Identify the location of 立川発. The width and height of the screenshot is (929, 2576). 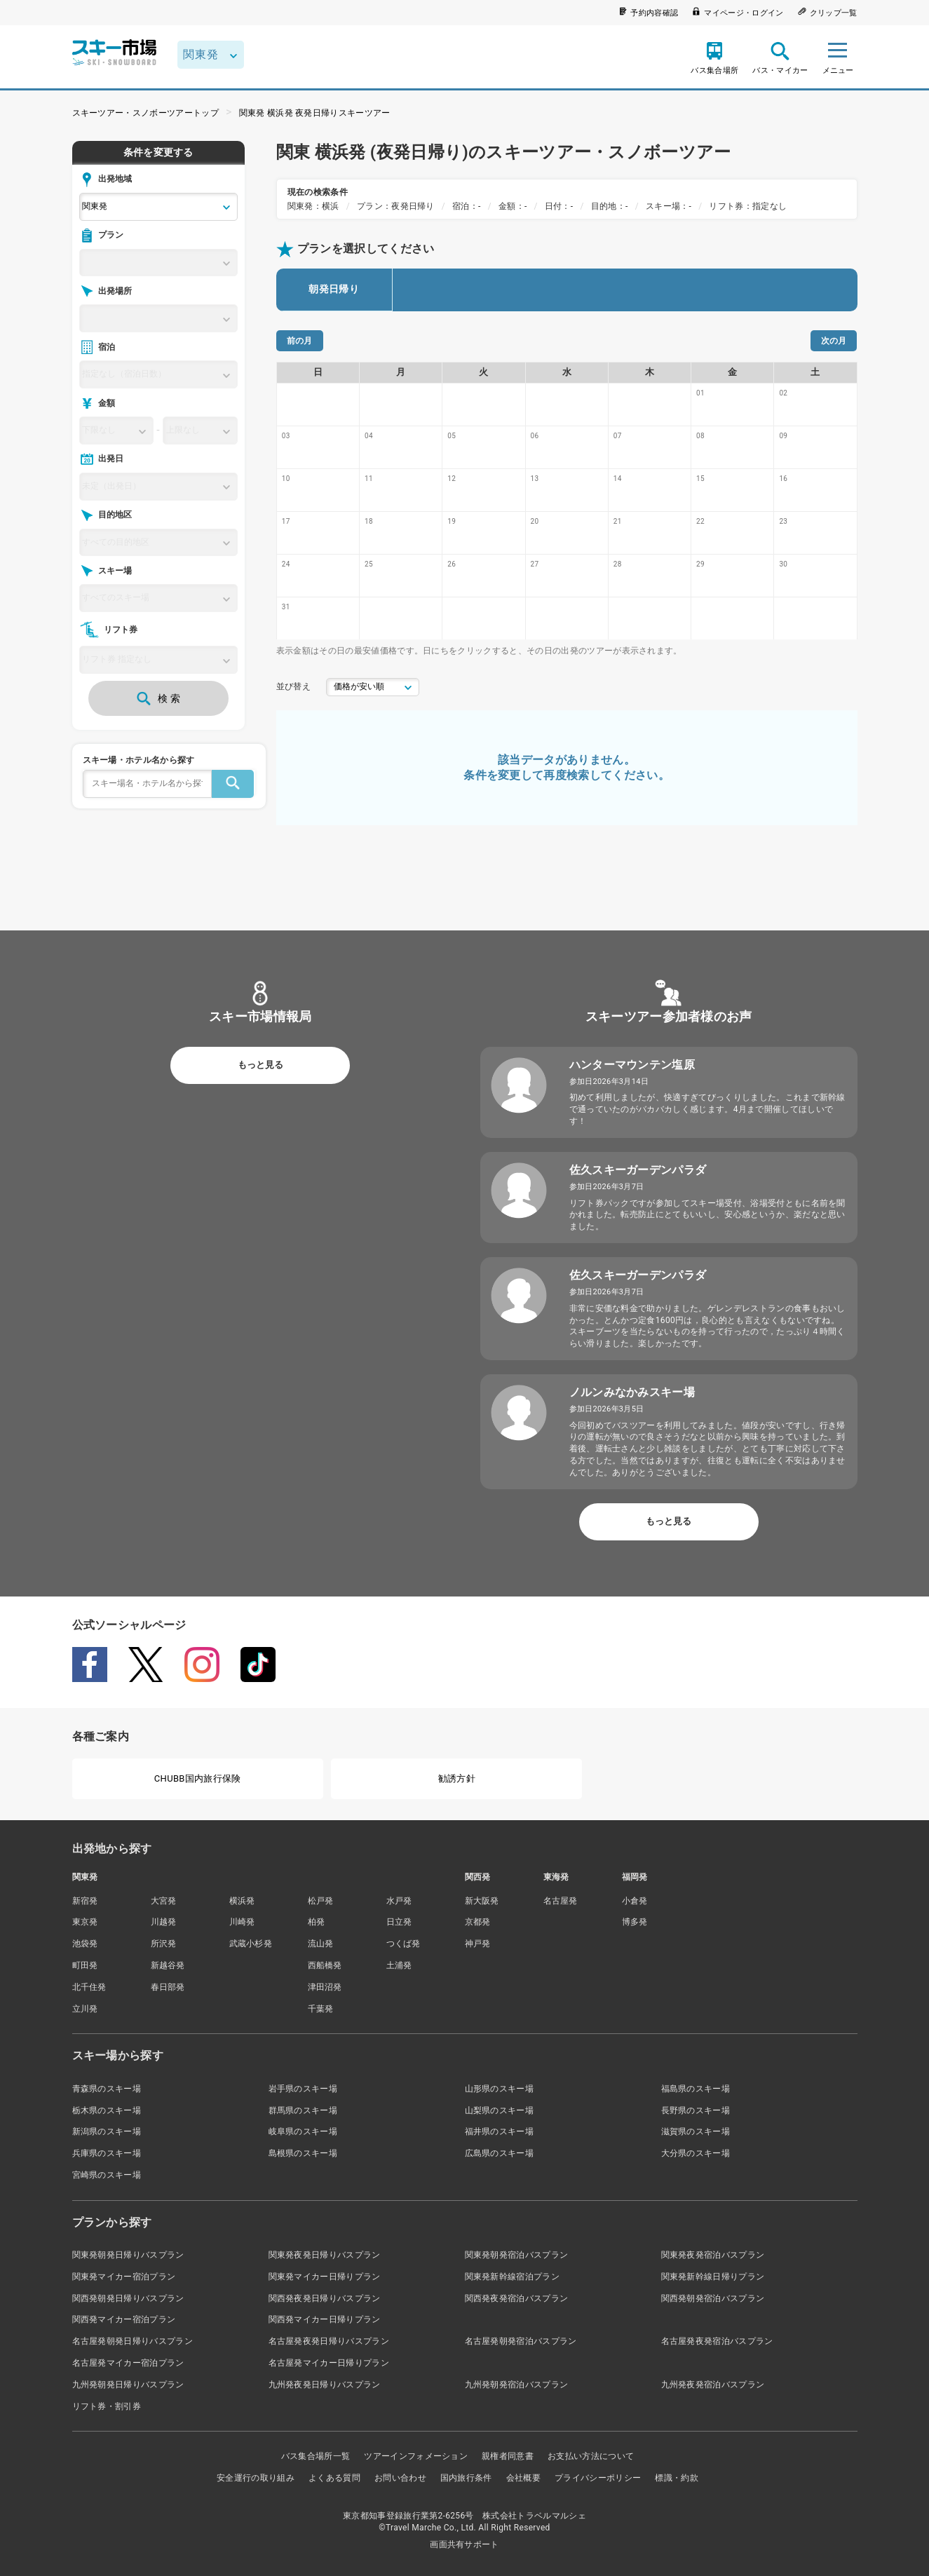
(85, 2009).